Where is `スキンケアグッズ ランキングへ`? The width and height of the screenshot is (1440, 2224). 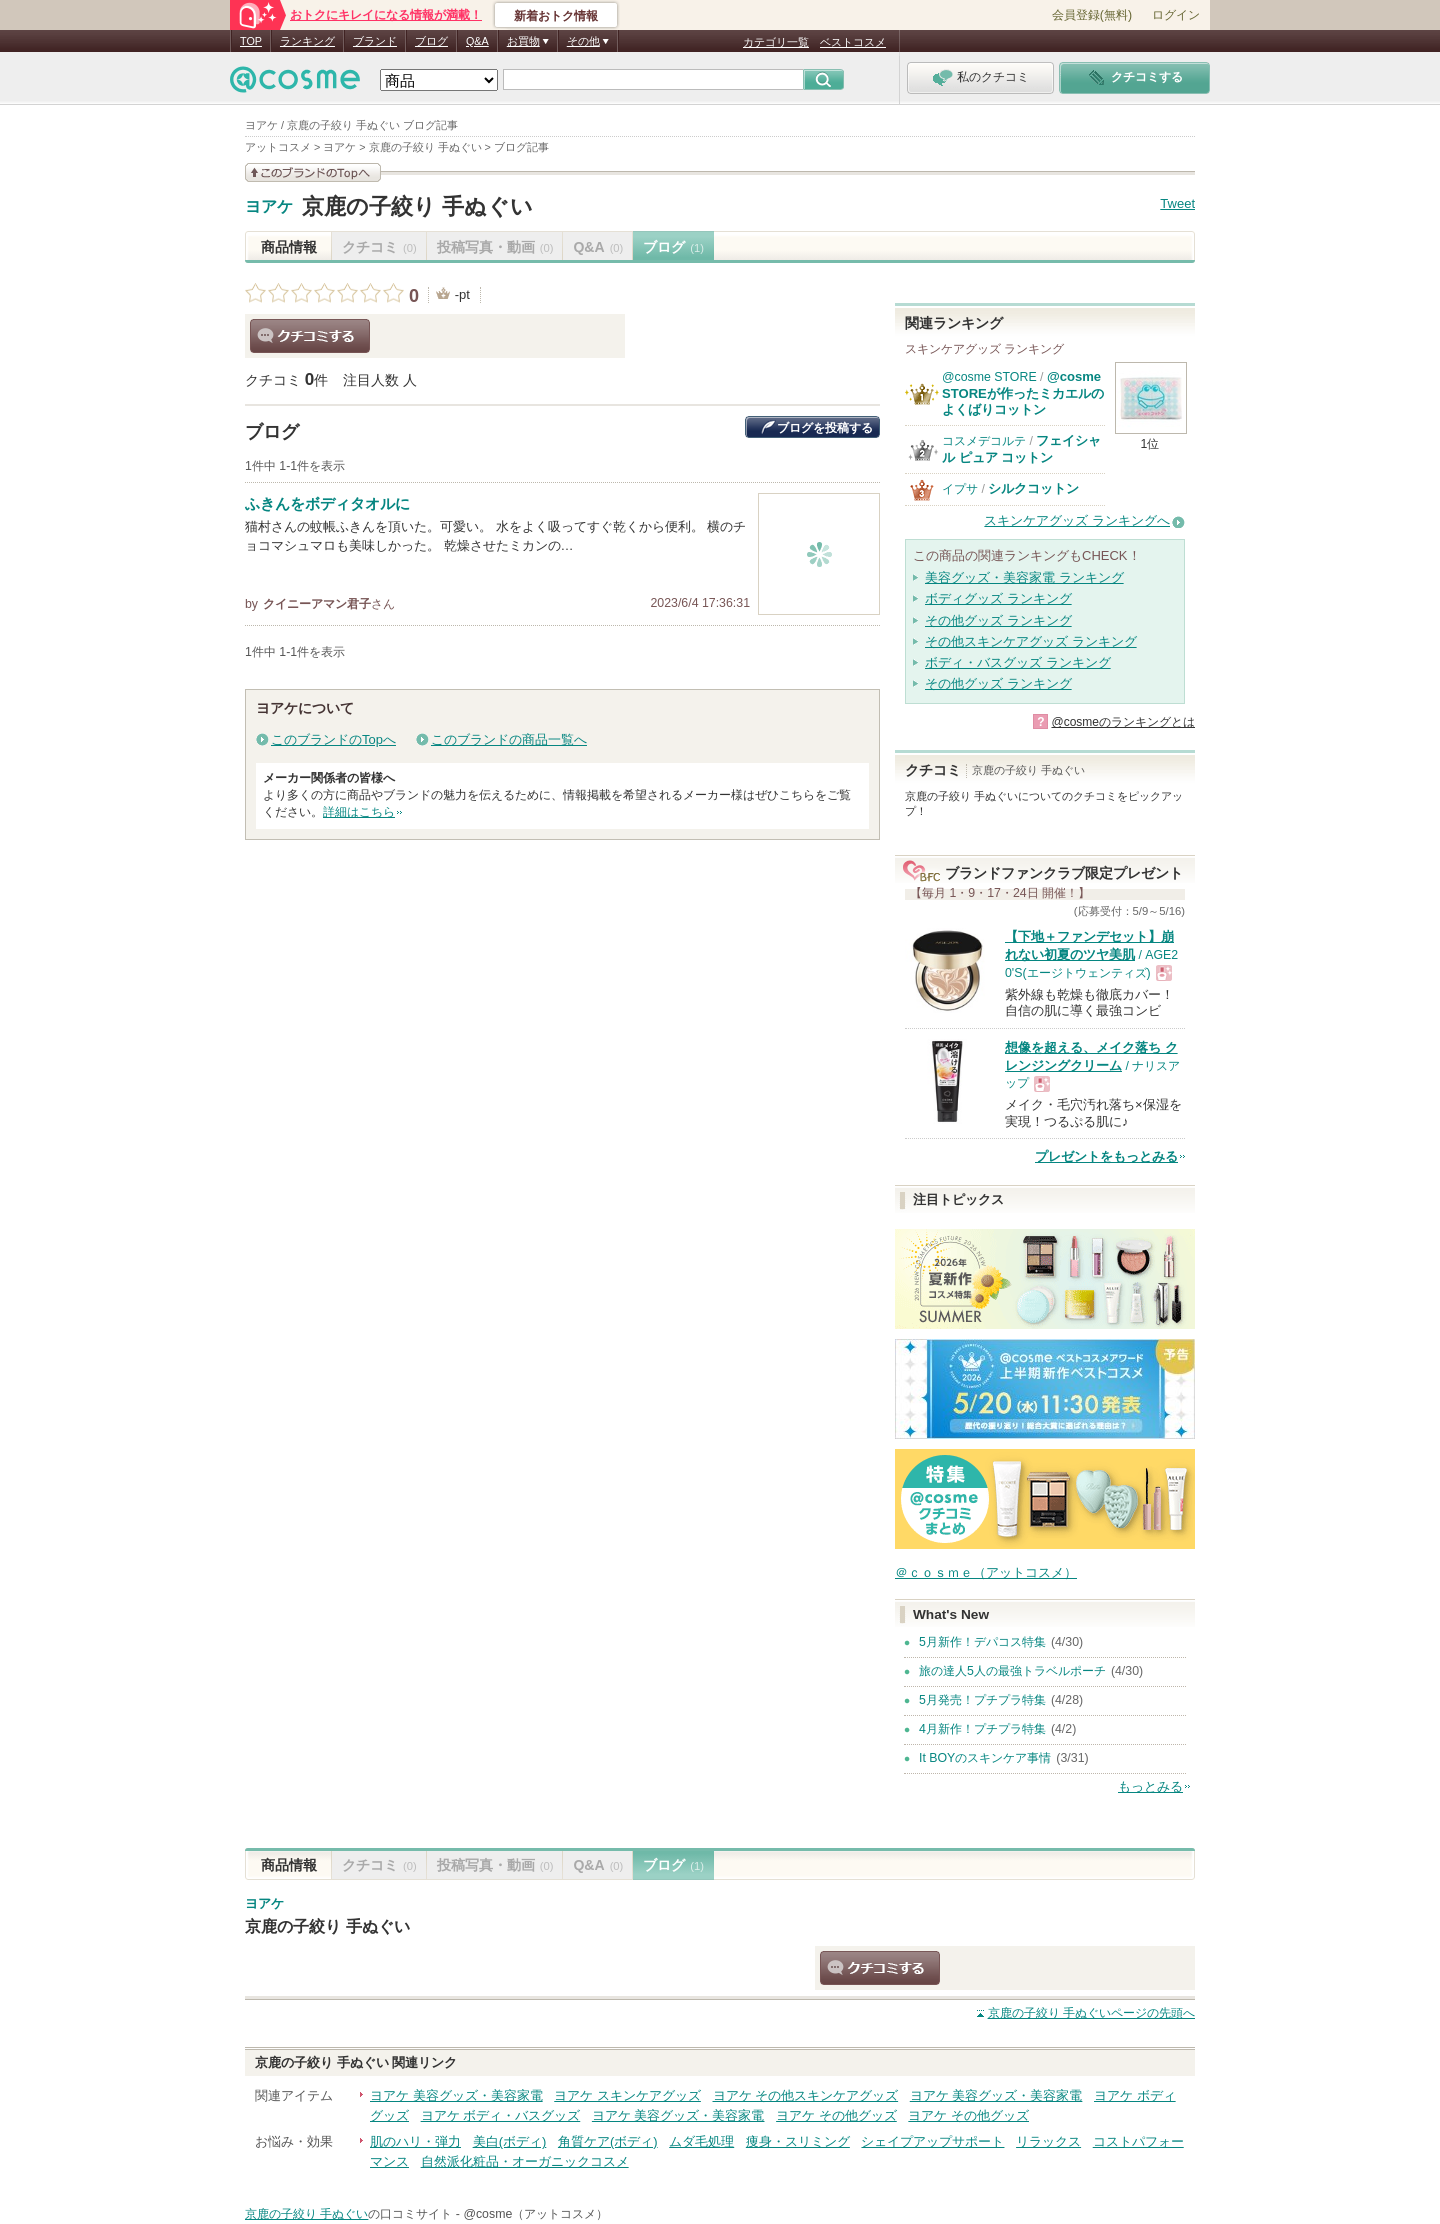
スキンケアグッズ ランキングへ is located at coordinates (1077, 520).